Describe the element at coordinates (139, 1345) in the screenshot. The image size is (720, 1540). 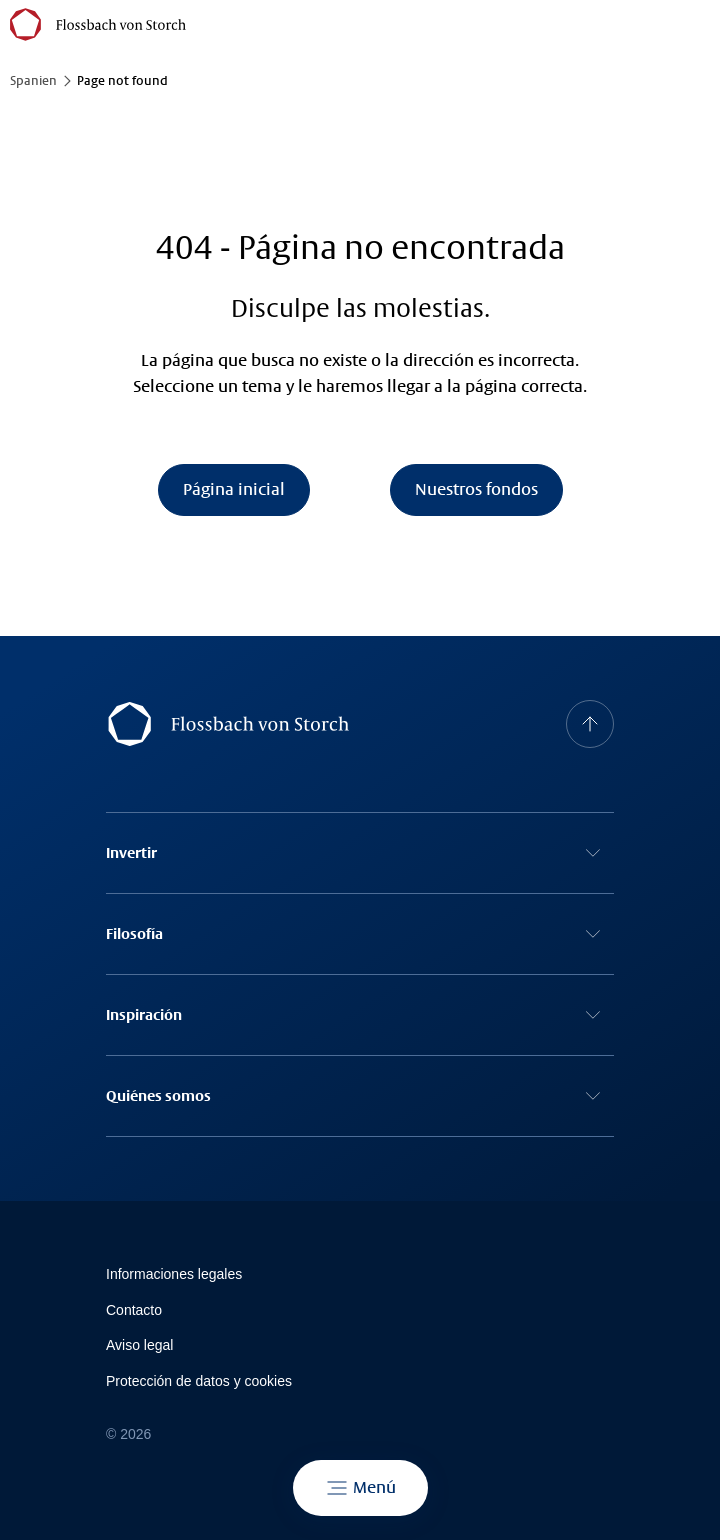
I see `Avi­so le­gal` at that location.